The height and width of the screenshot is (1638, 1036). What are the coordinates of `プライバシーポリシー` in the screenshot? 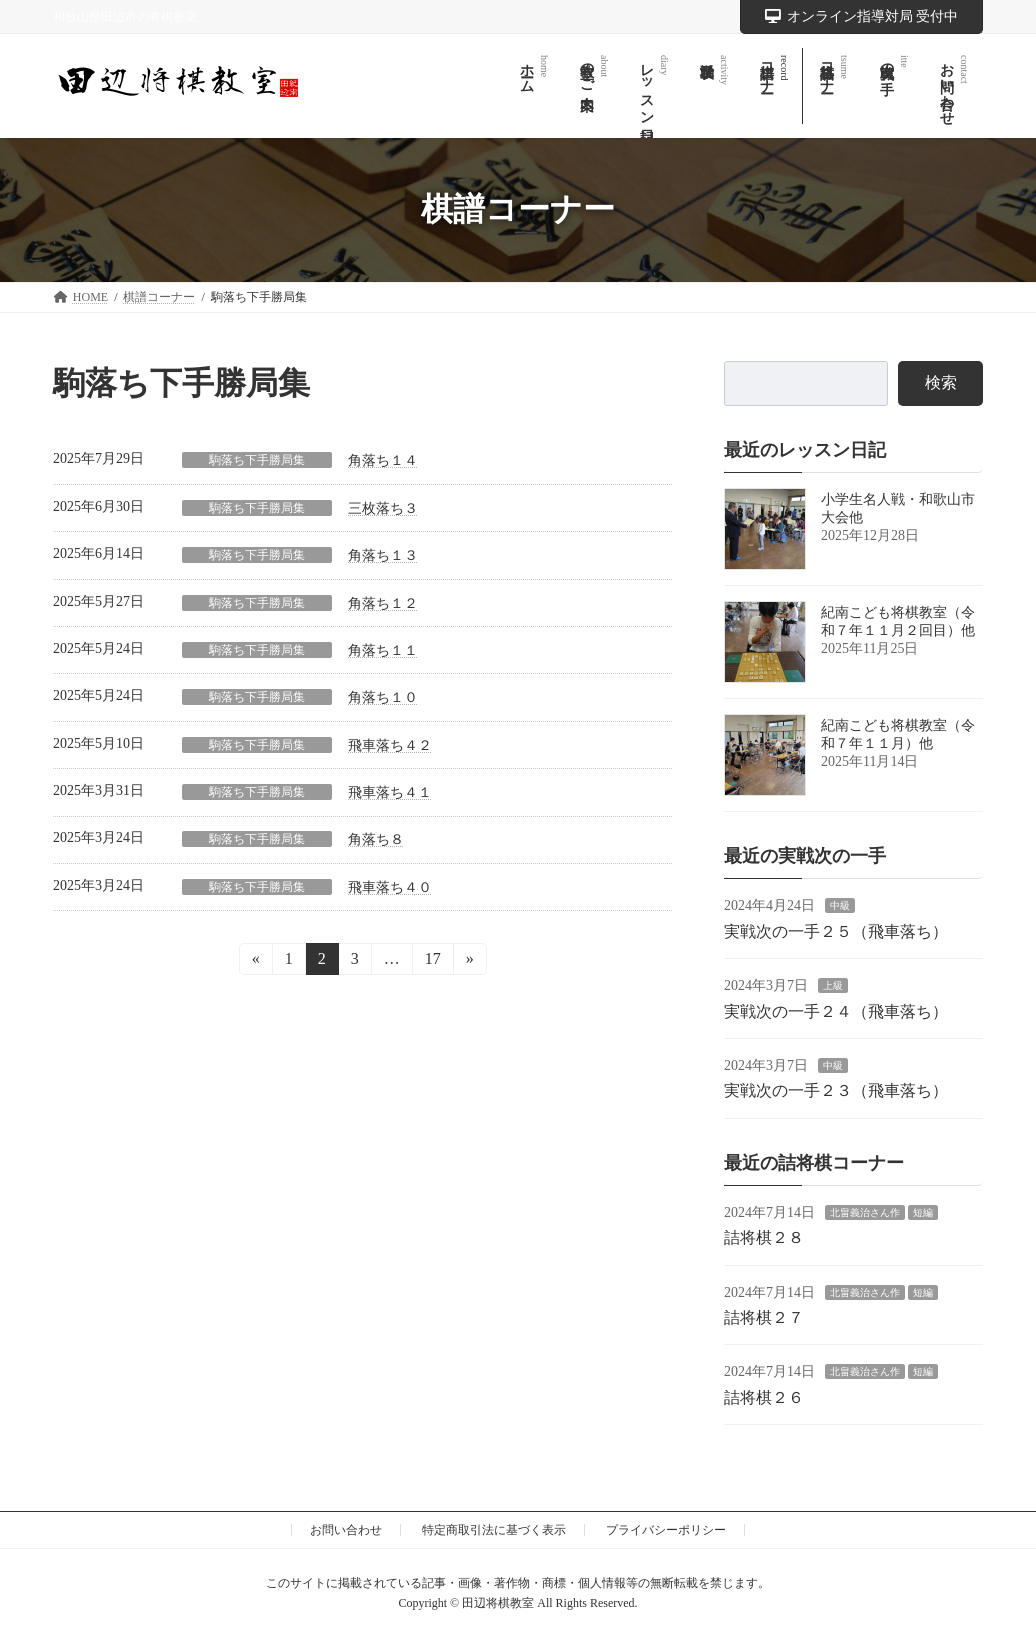 It's located at (666, 1530).